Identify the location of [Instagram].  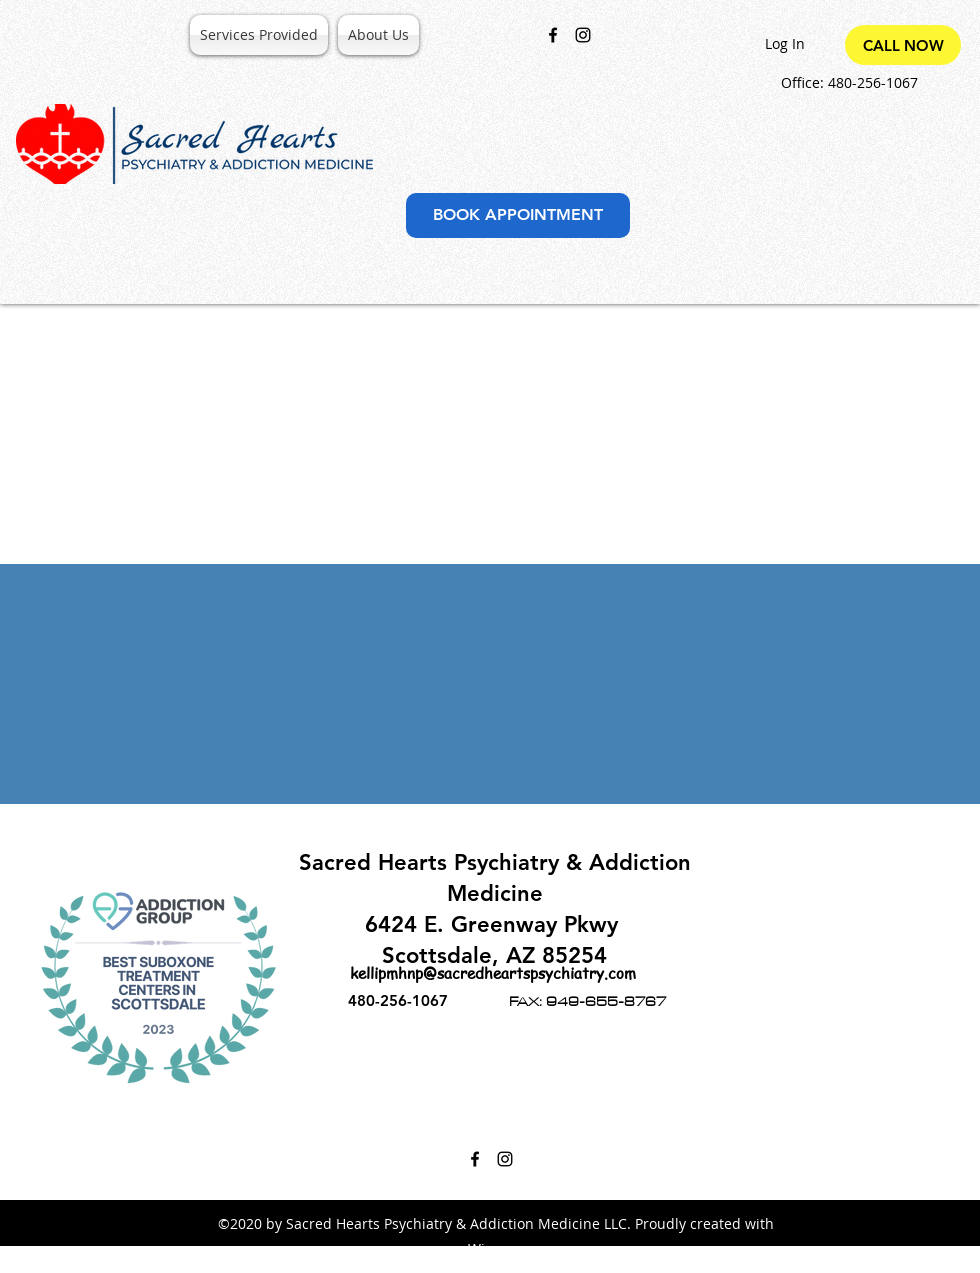
(583, 35).